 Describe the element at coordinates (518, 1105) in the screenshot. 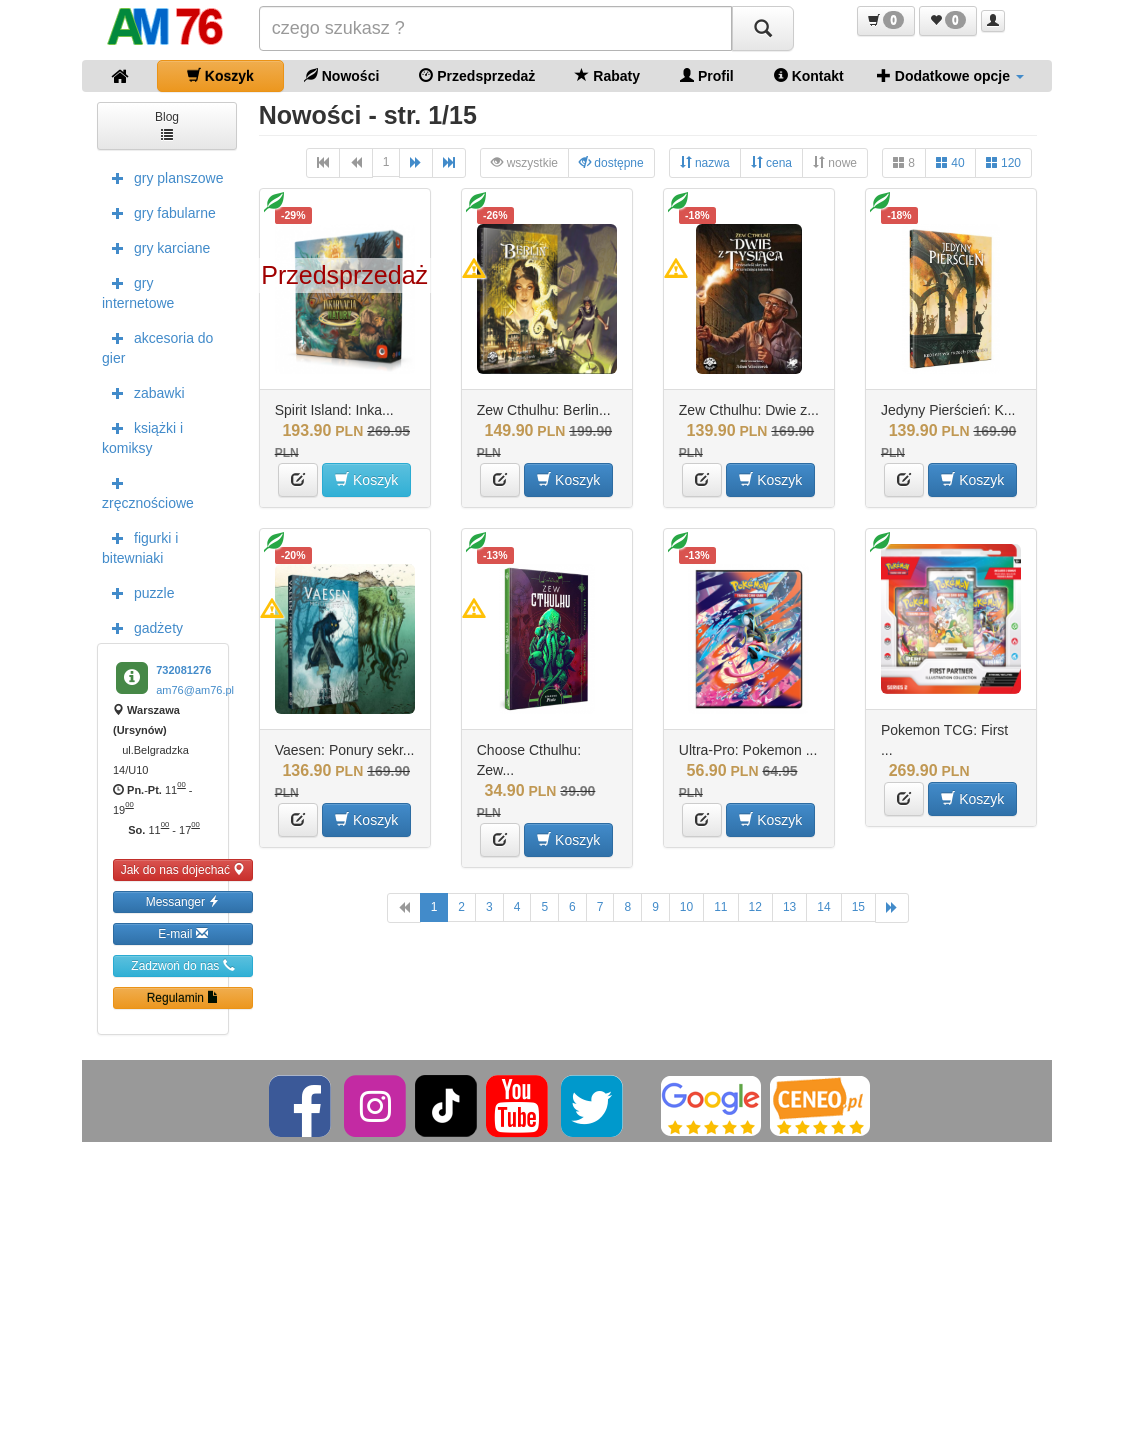

I see `[YouTube]` at that location.